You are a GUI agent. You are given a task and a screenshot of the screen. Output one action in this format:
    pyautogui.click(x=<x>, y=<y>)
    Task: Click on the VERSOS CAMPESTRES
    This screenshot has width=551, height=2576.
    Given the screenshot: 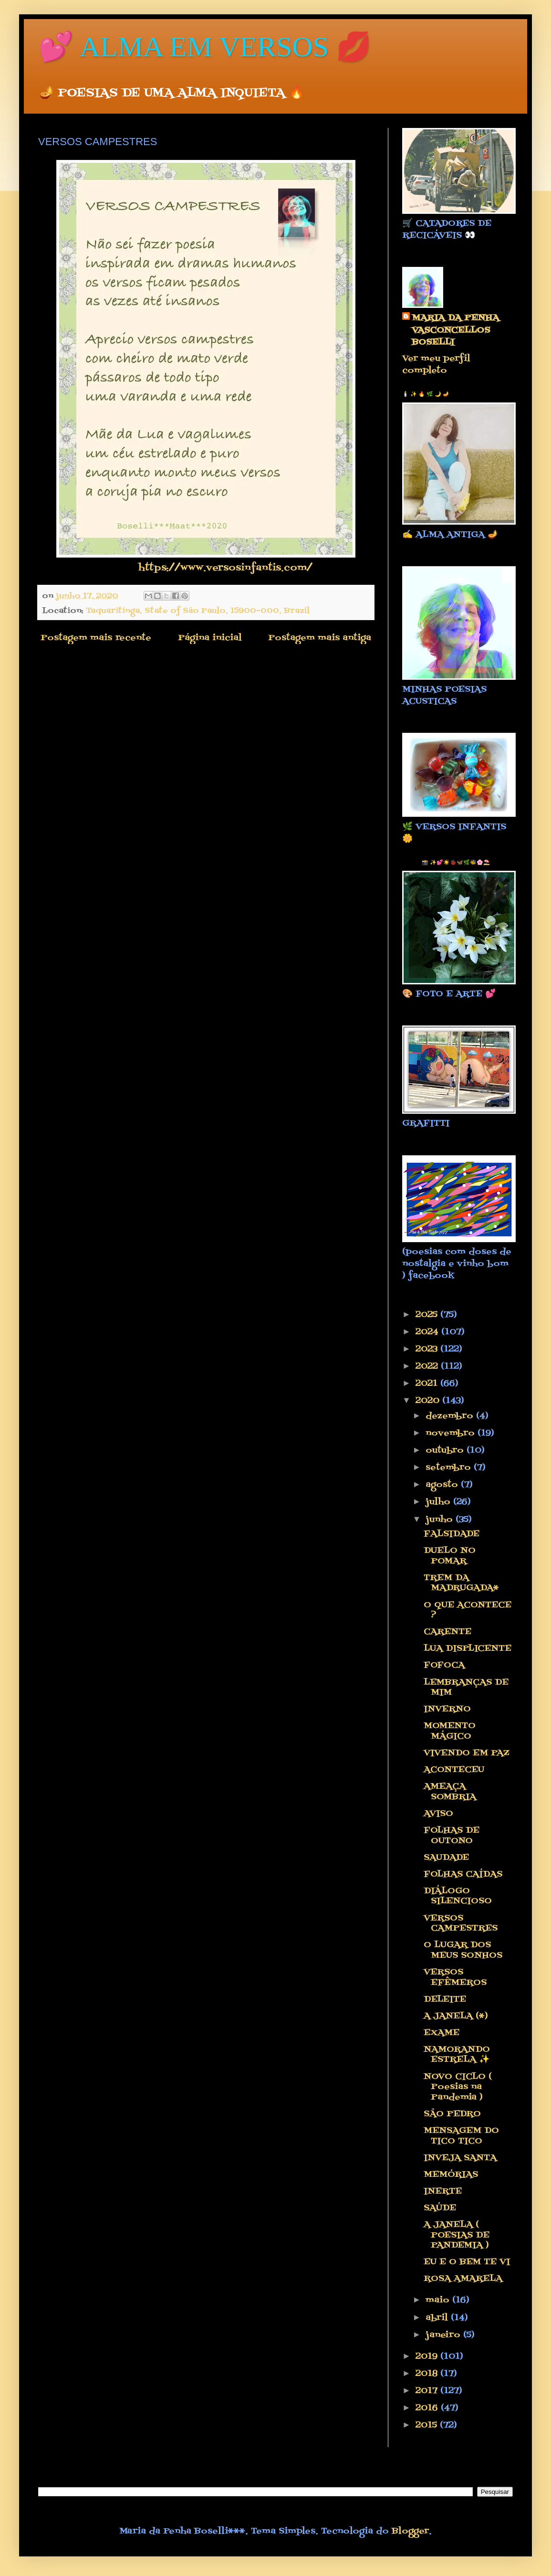 What is the action you would take?
    pyautogui.click(x=461, y=1923)
    